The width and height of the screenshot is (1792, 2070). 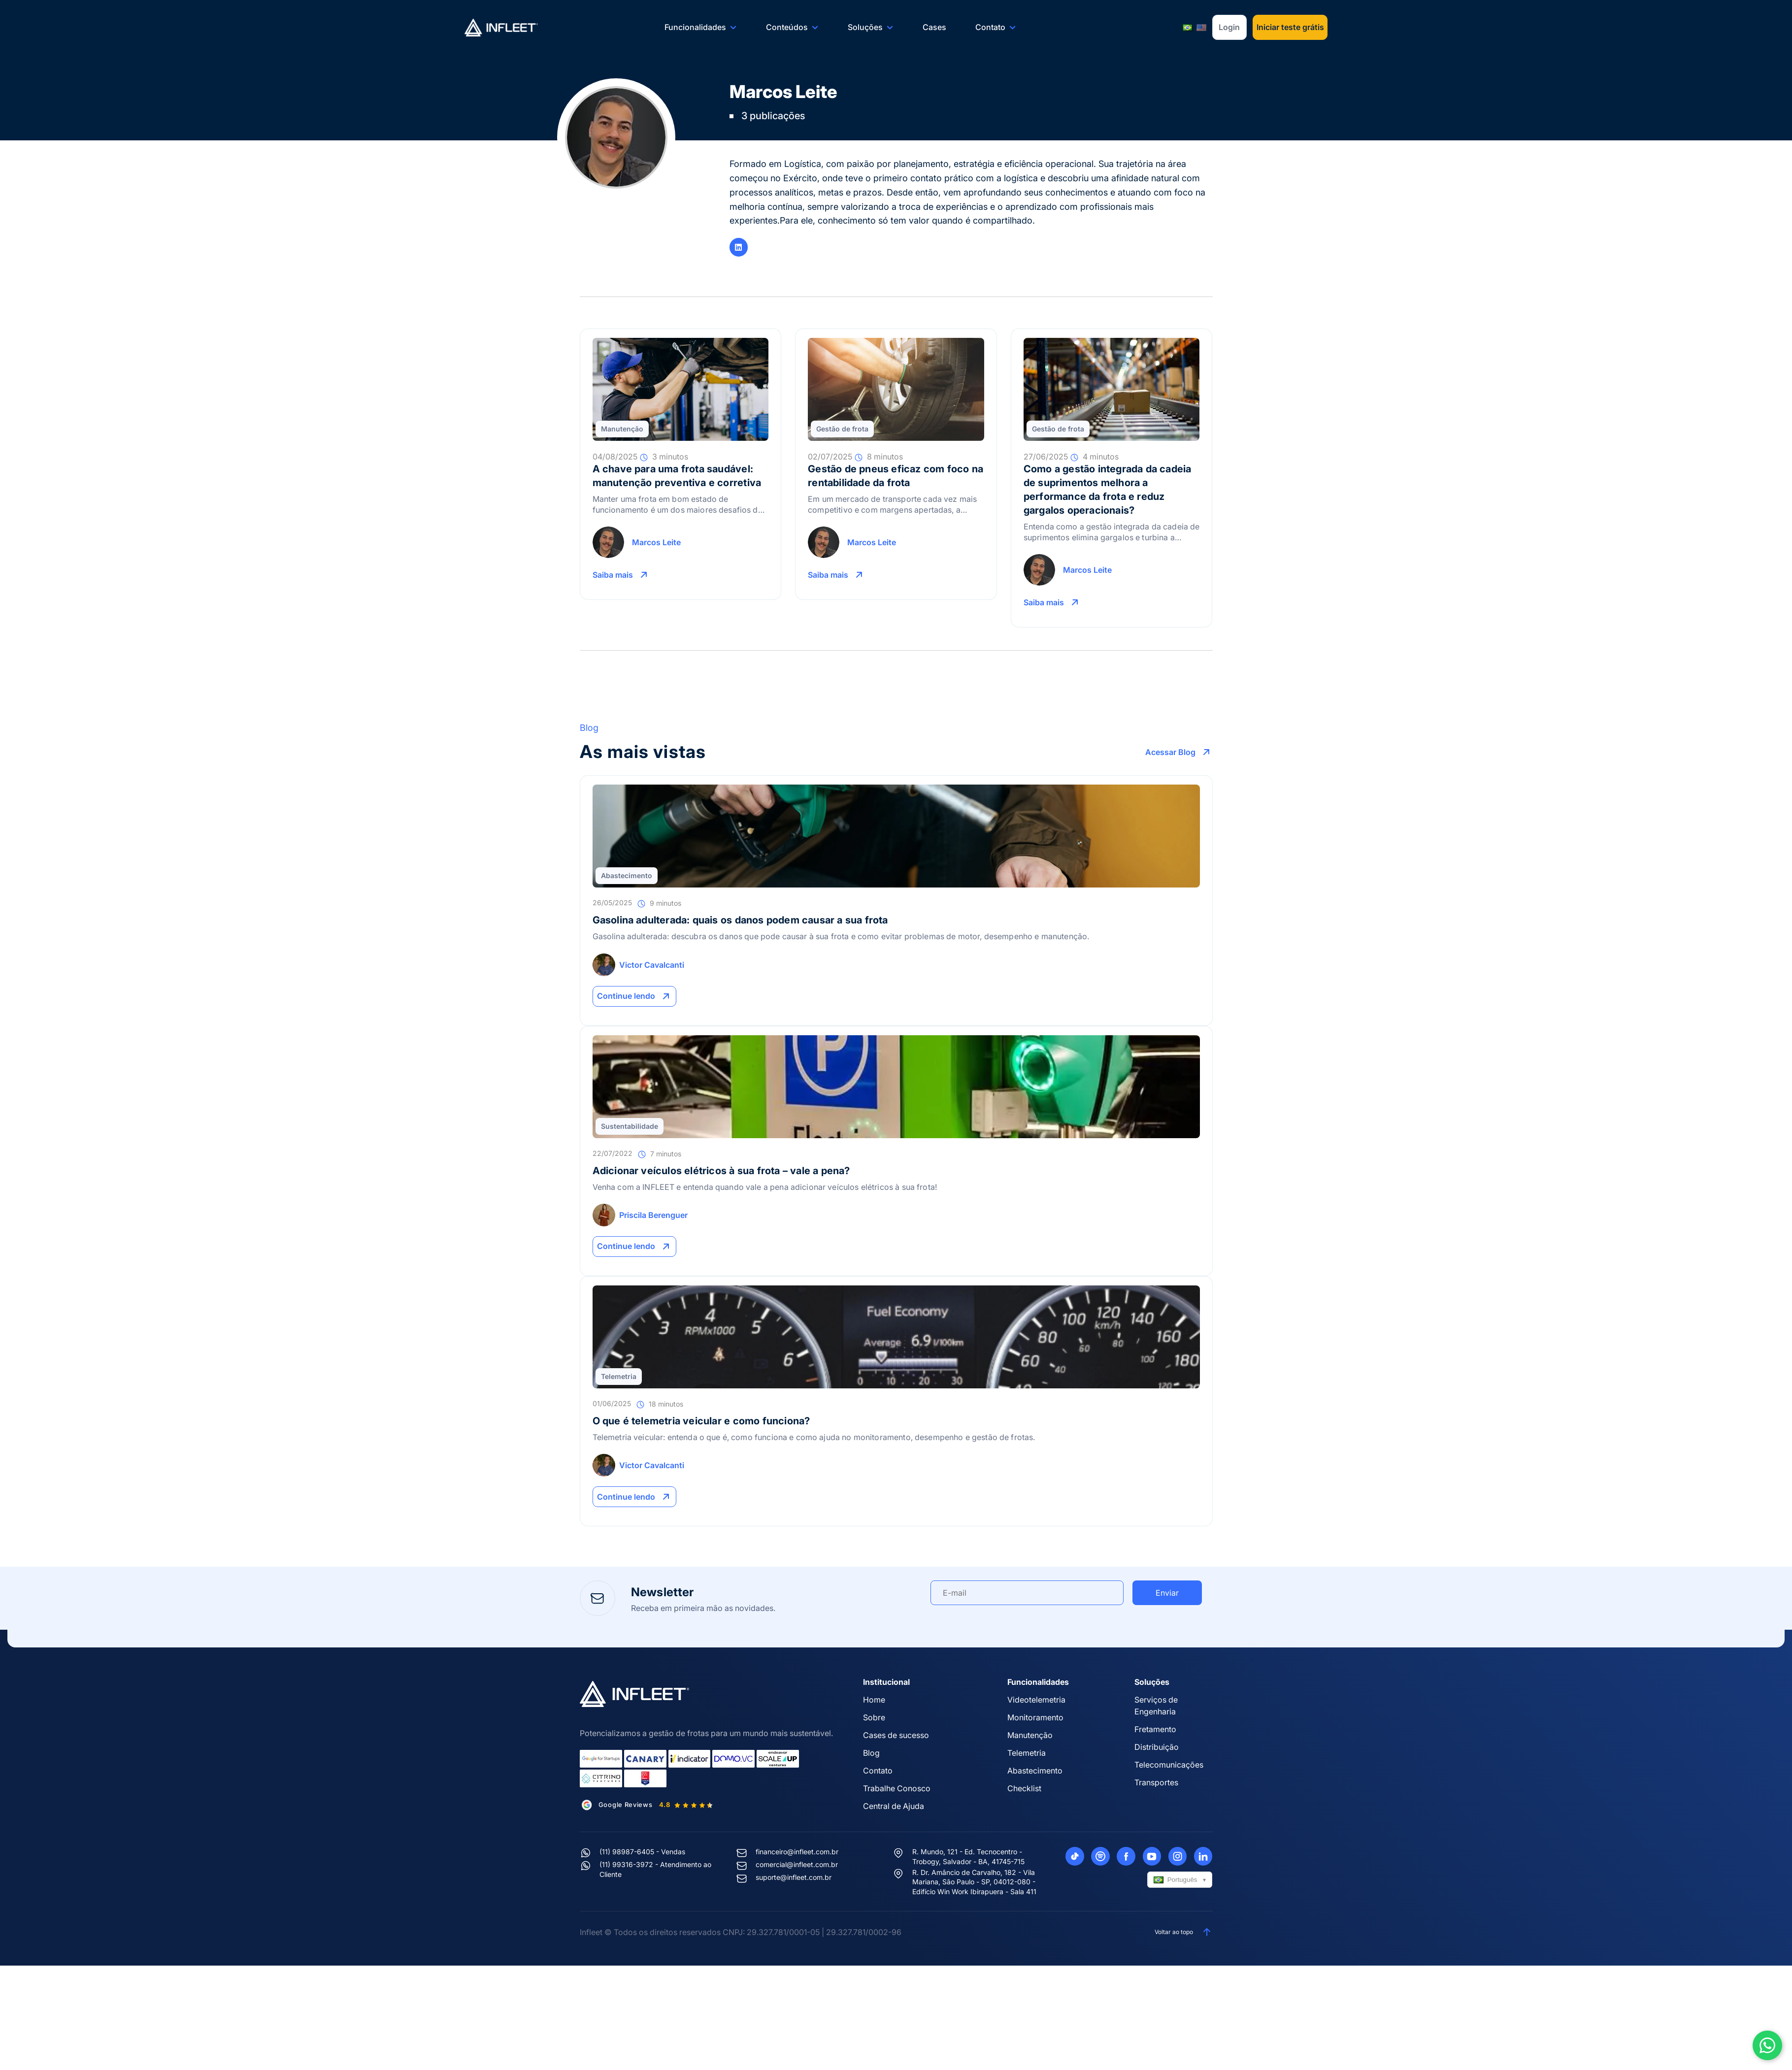 I want to click on Fretamento, so click(x=1155, y=1729).